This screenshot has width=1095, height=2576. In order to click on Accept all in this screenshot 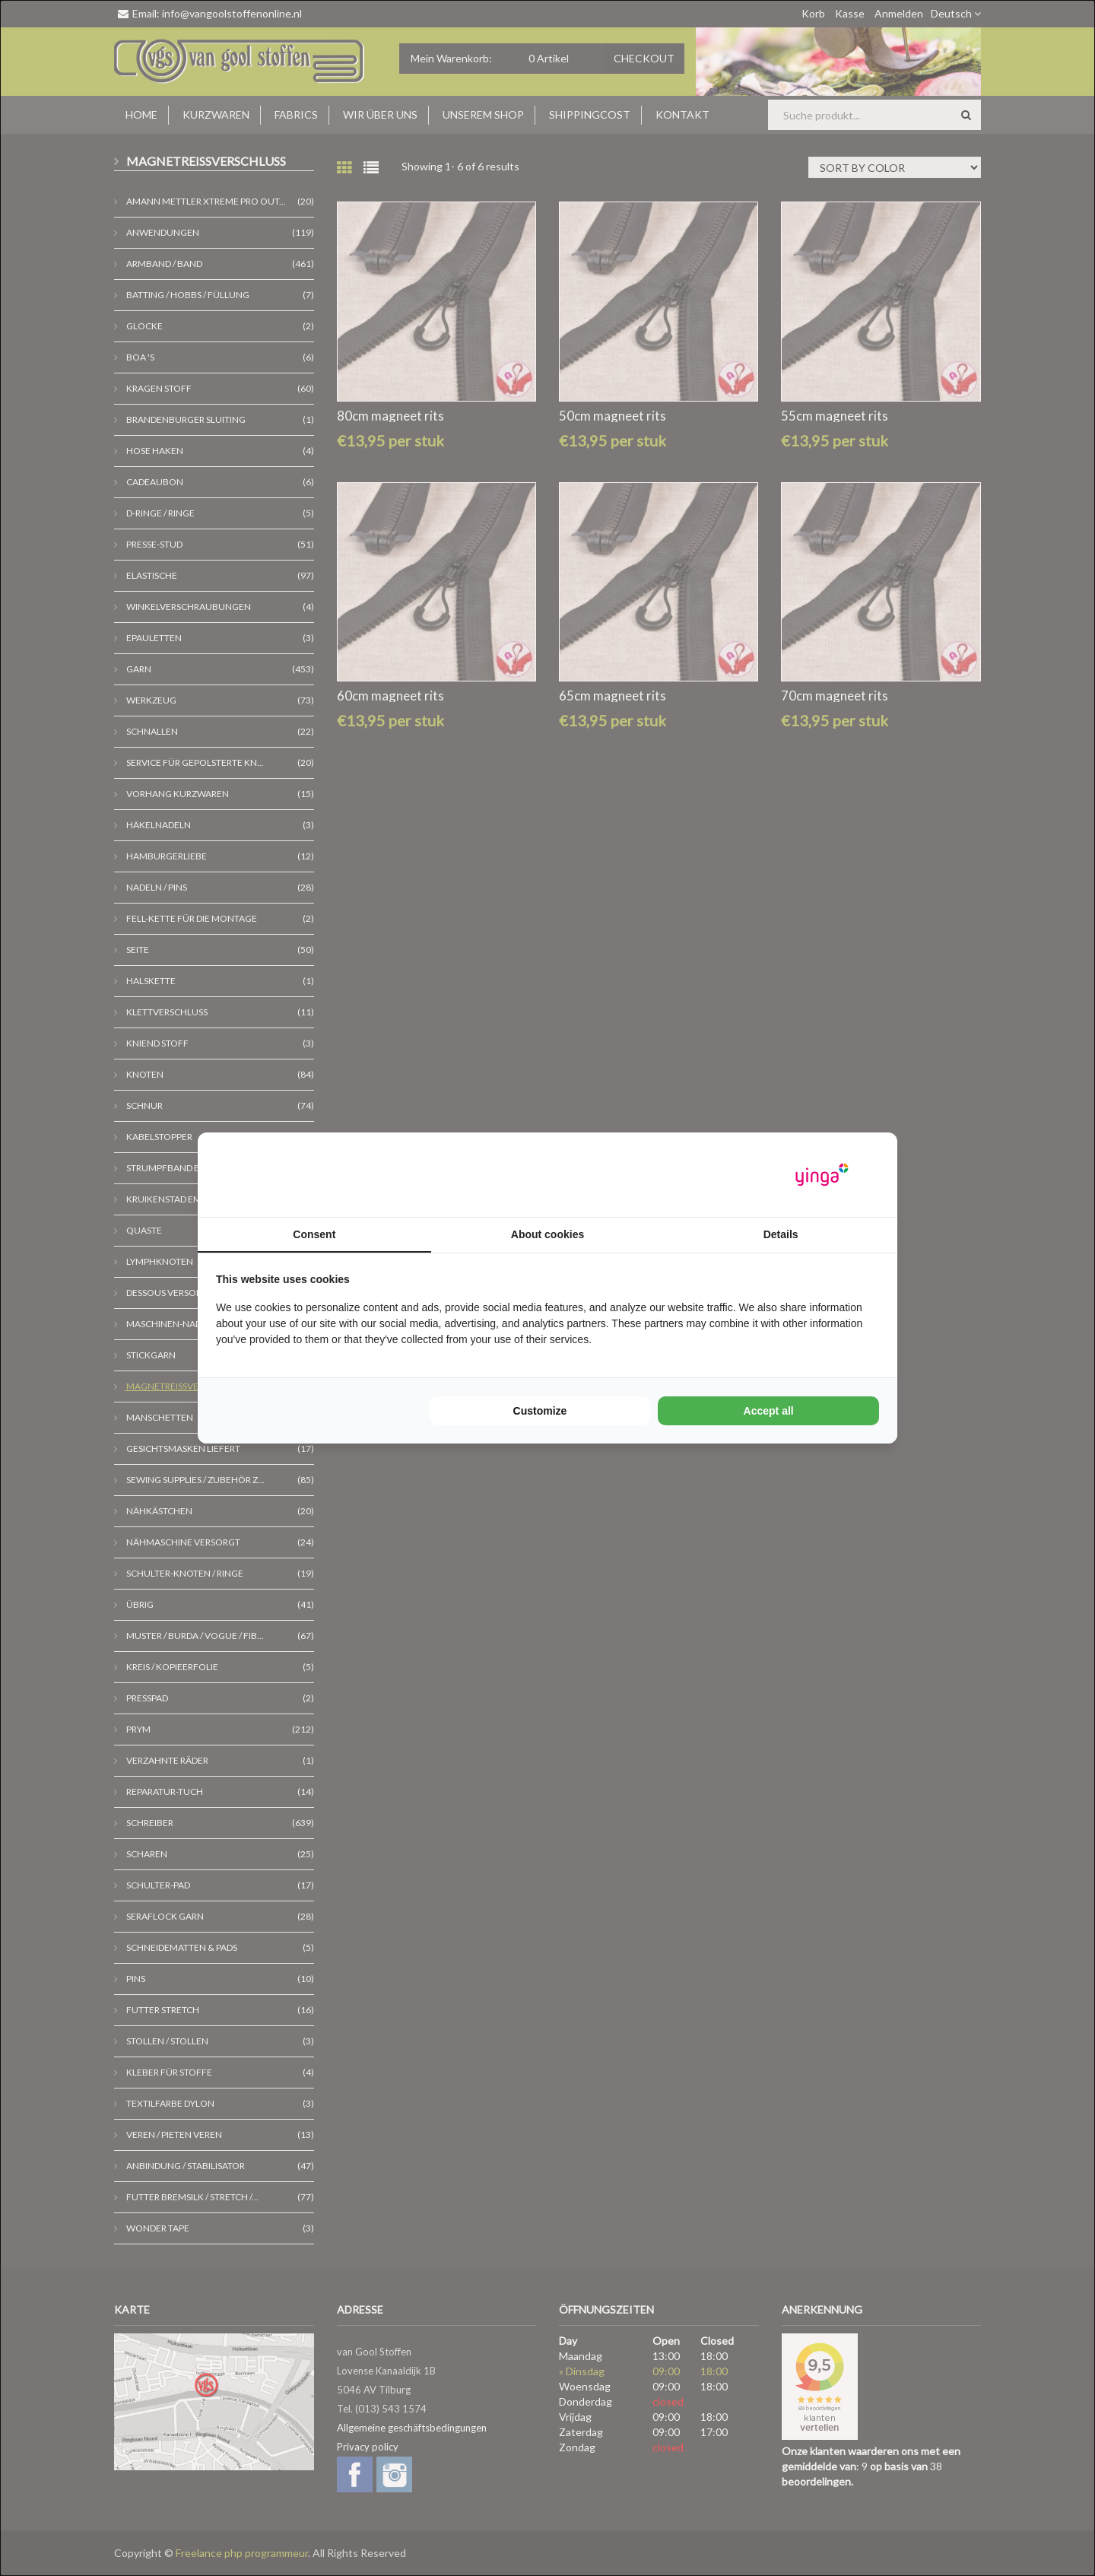, I will do `click(769, 1411)`.